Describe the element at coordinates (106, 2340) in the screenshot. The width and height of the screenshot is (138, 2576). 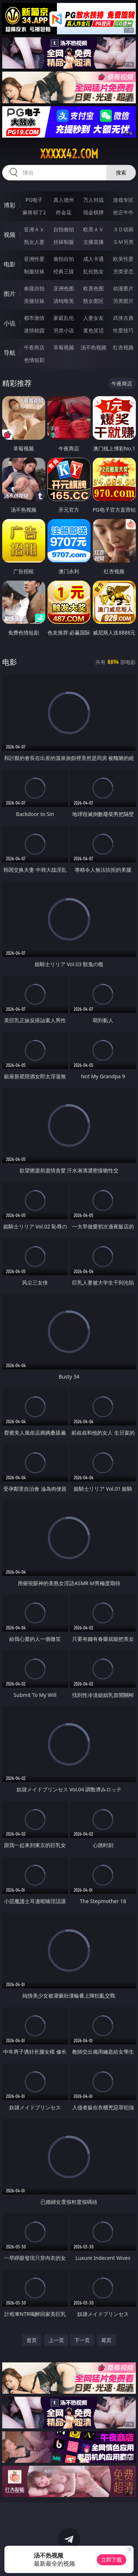
I see `尾页` at that location.